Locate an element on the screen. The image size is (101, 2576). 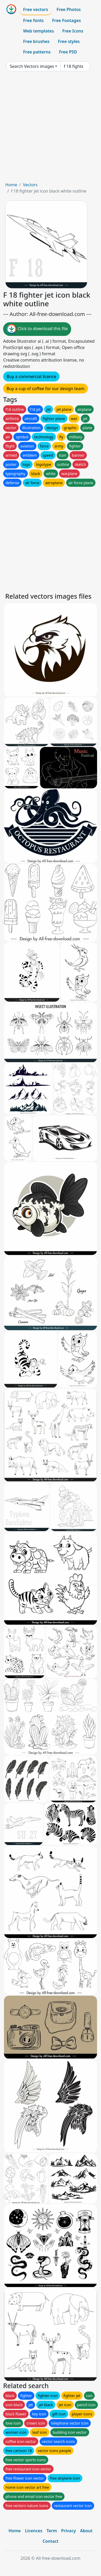
Free PSD is located at coordinates (68, 52).